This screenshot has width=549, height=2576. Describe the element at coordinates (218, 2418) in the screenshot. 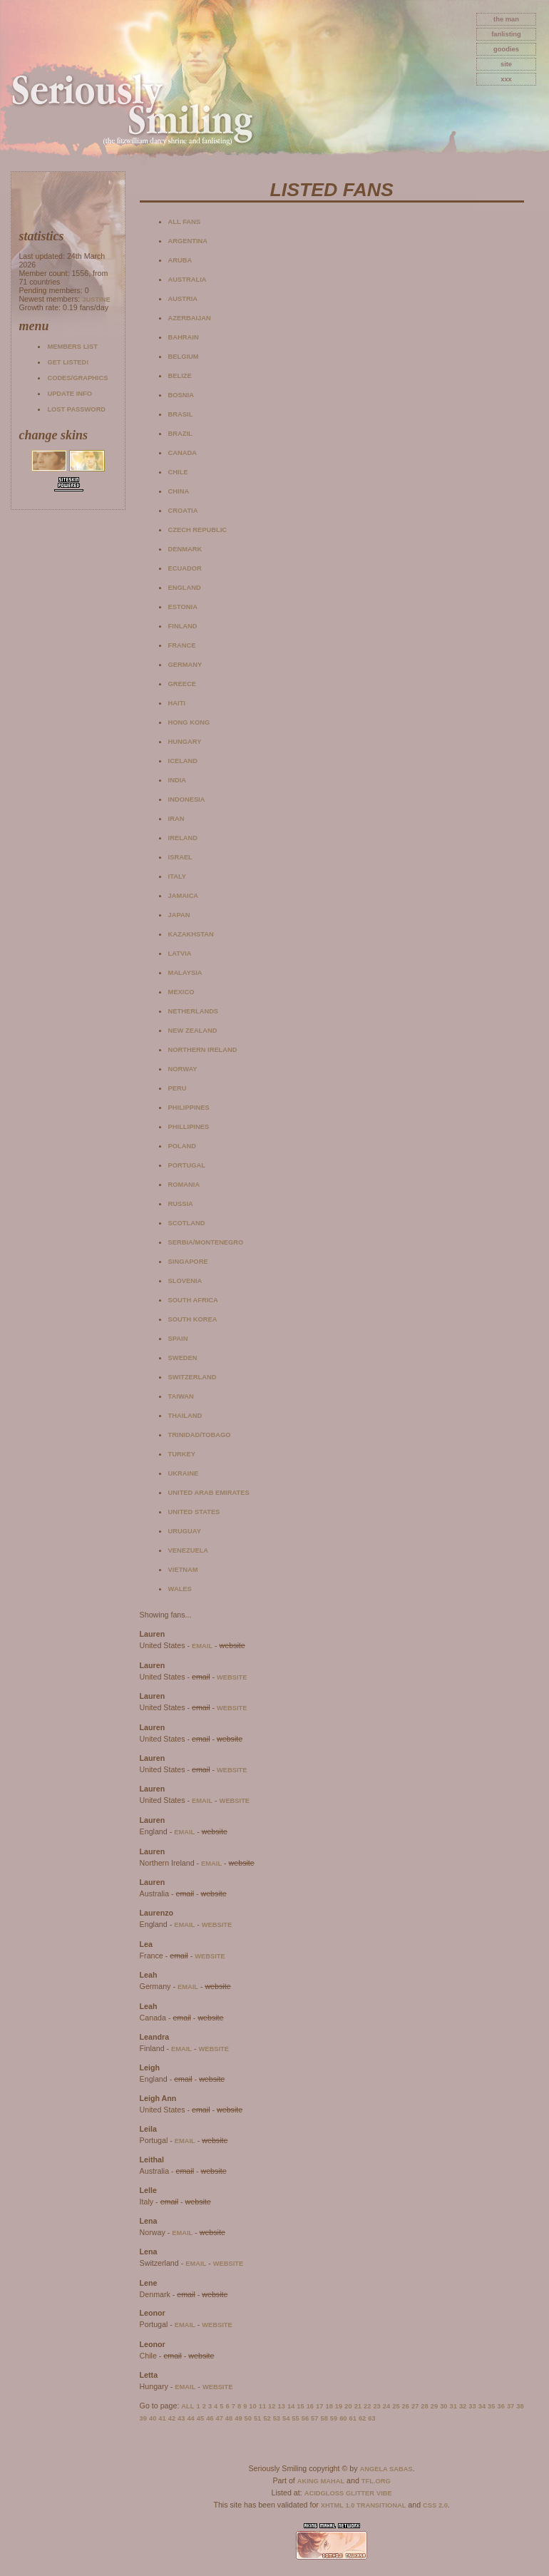

I see `47` at that location.